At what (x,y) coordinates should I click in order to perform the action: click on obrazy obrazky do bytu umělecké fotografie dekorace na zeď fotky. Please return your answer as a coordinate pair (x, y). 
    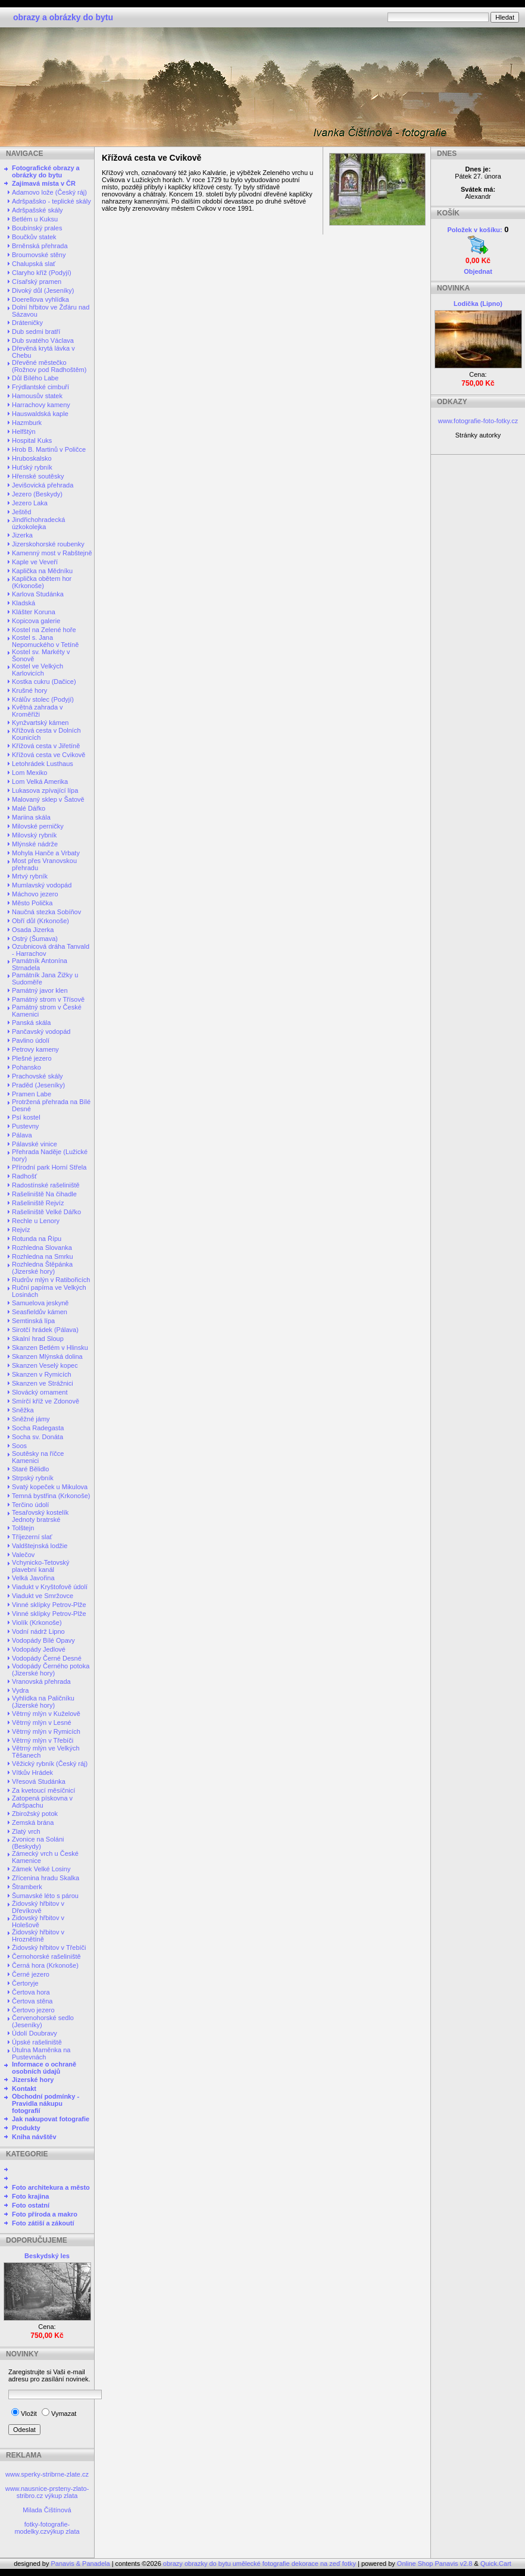
    Looking at the image, I should click on (260, 2563).